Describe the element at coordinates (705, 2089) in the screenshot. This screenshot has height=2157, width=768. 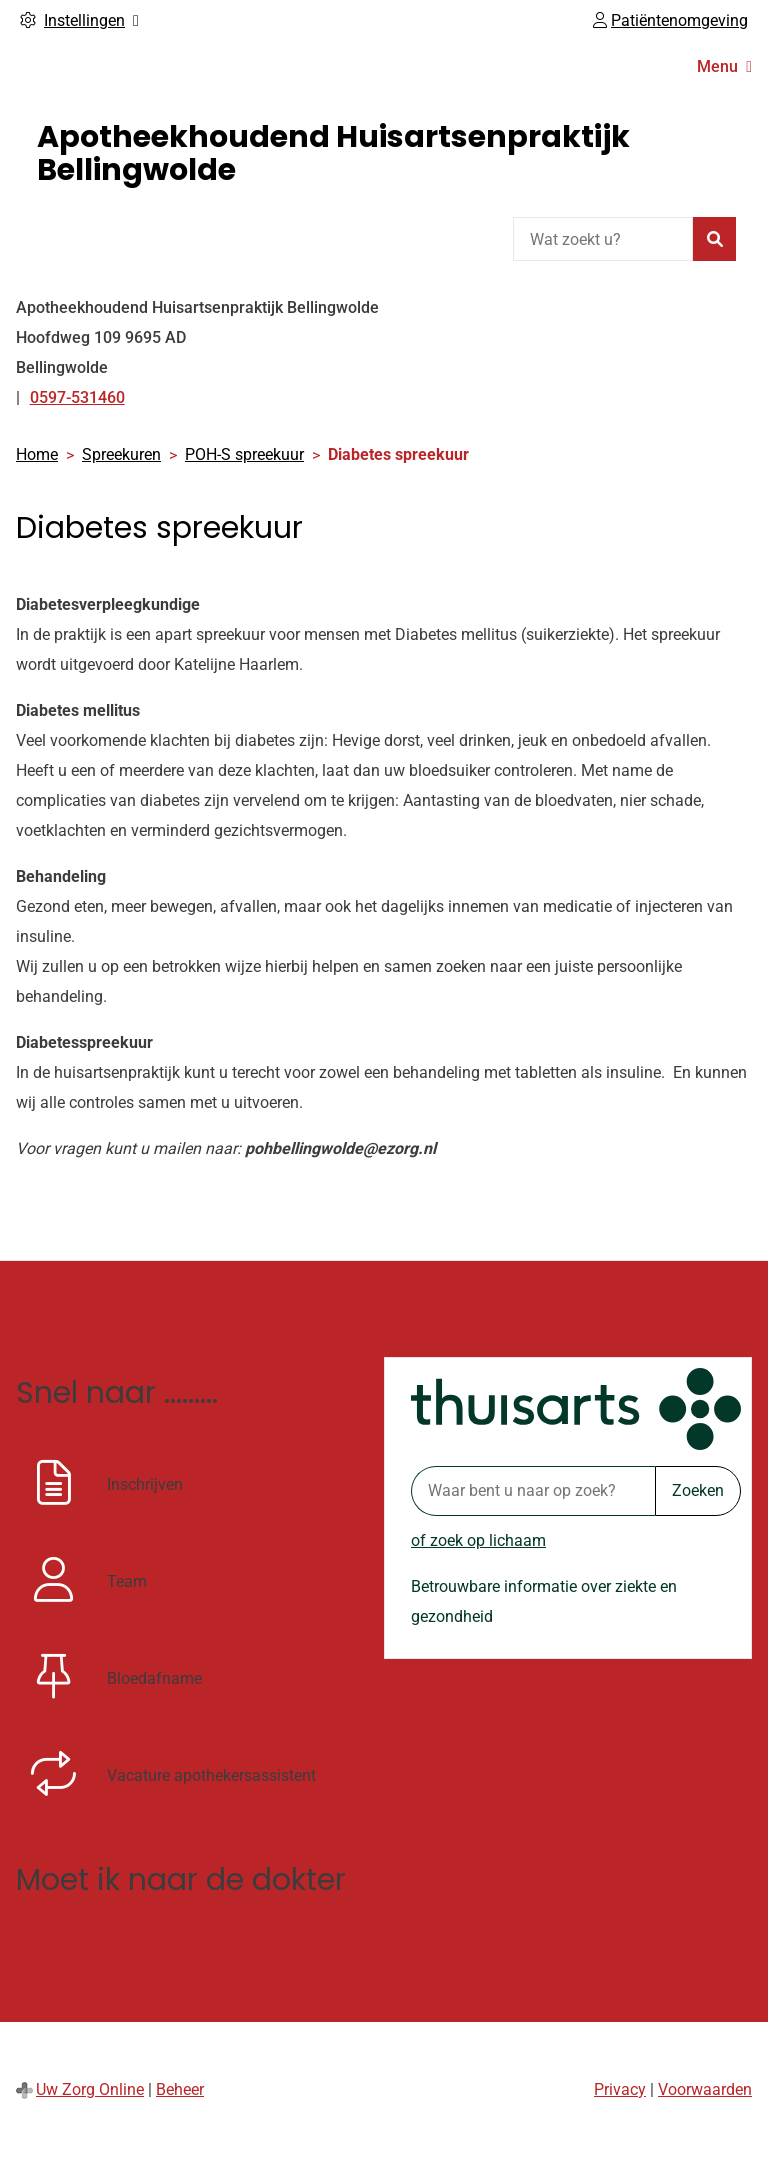
I see `Voorwaarden` at that location.